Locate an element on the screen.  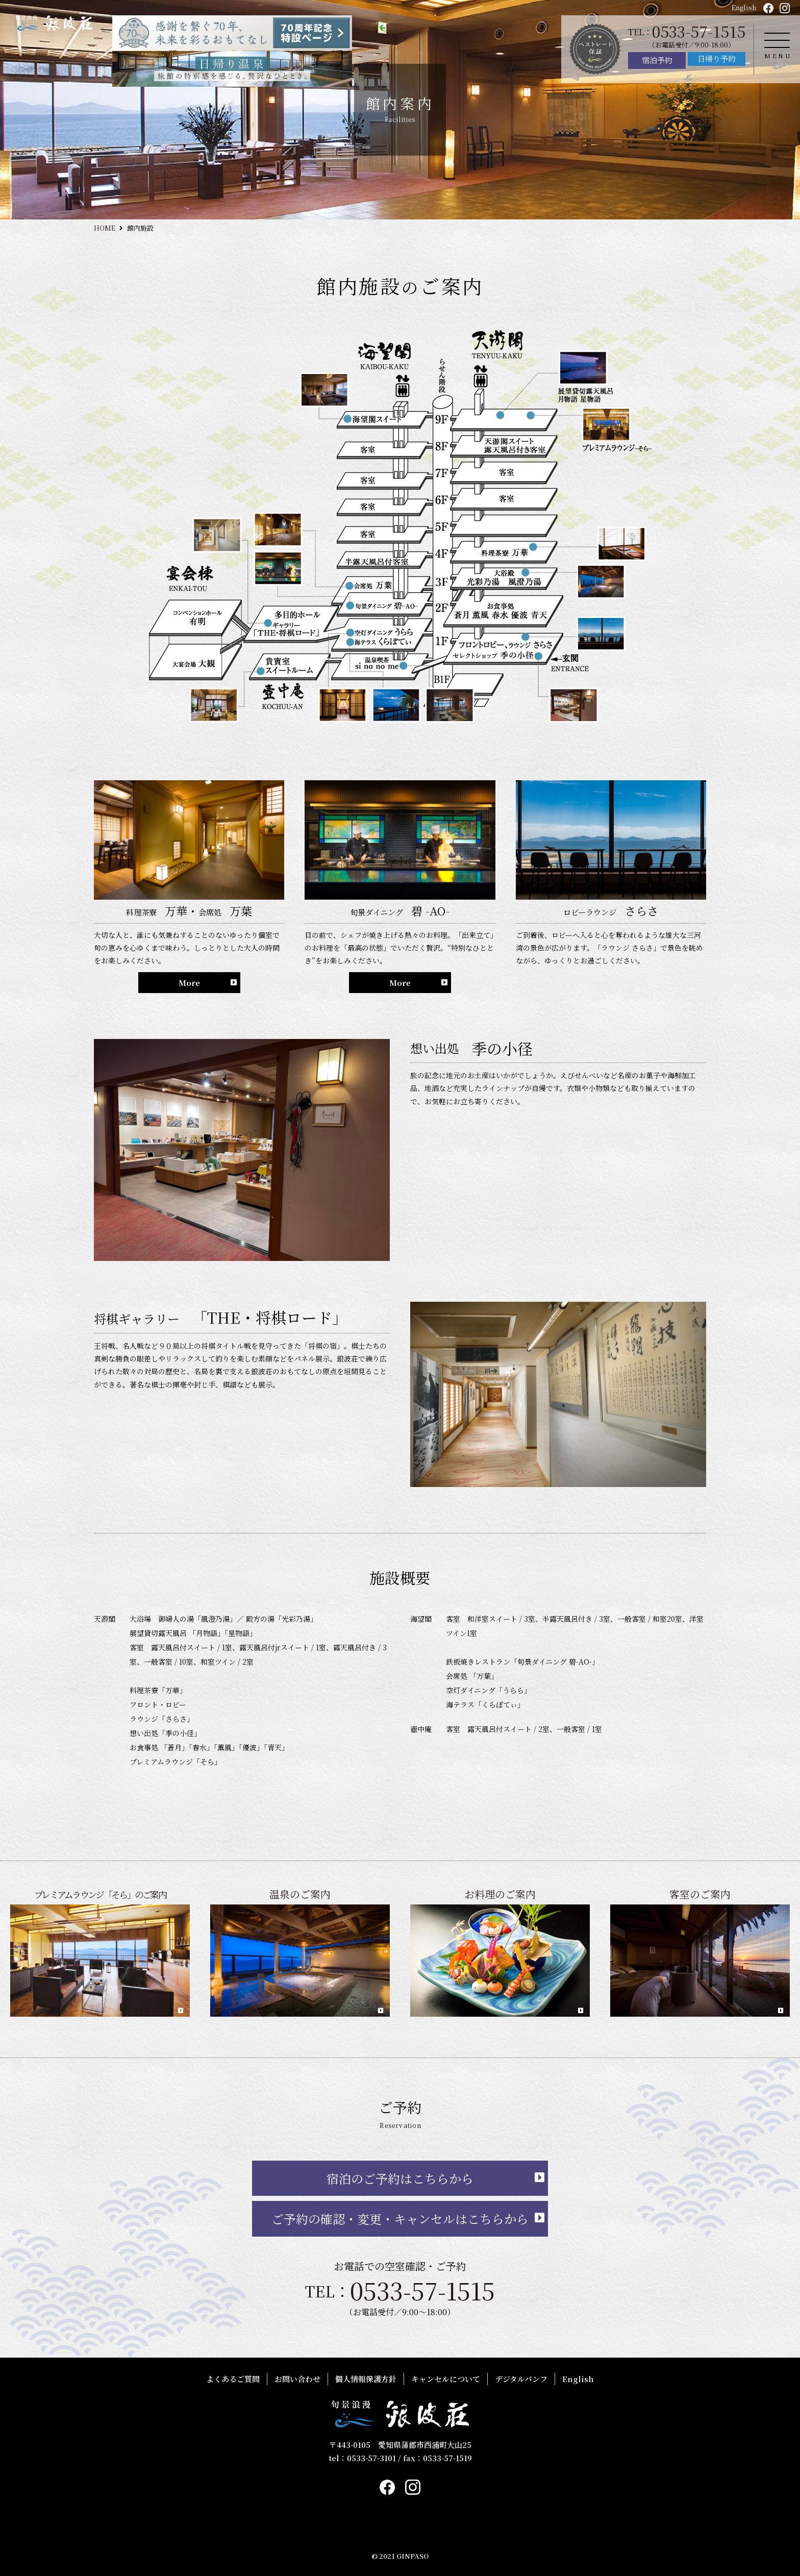
宿泊のご予約はこちらから is located at coordinates (400, 2178).